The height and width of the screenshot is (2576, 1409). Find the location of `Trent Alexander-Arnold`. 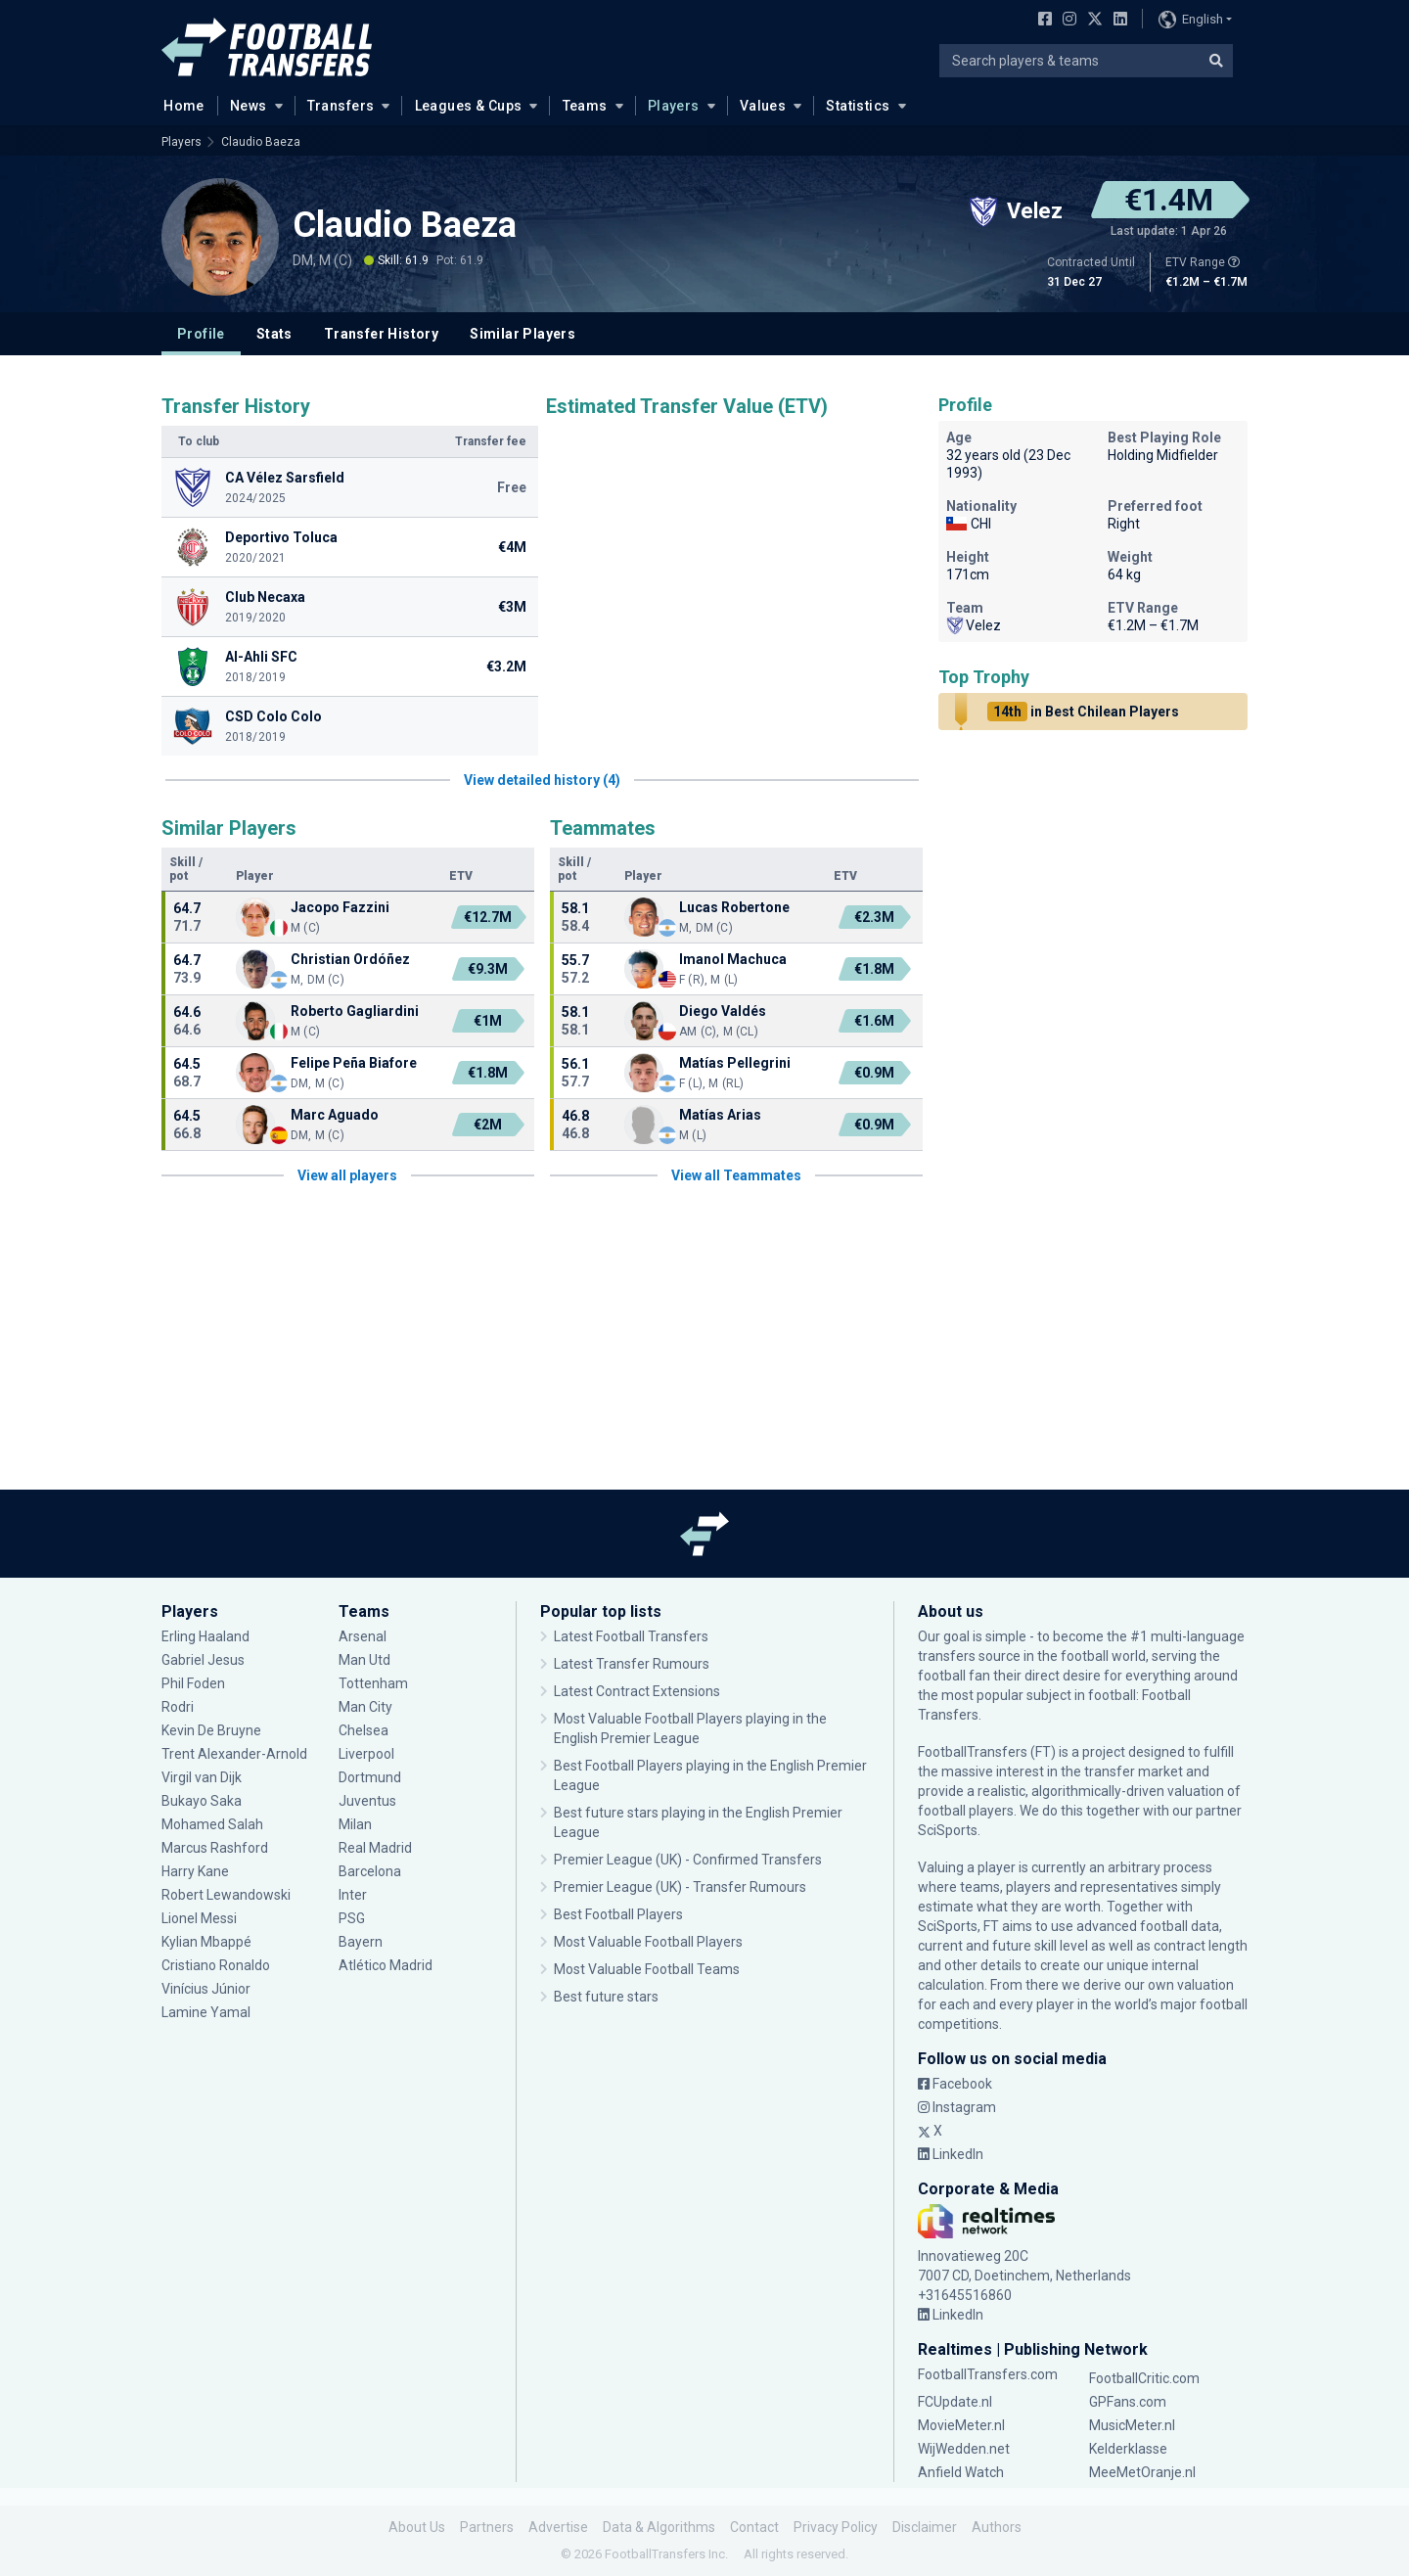

Trent Alexander-Arnold is located at coordinates (235, 1754).